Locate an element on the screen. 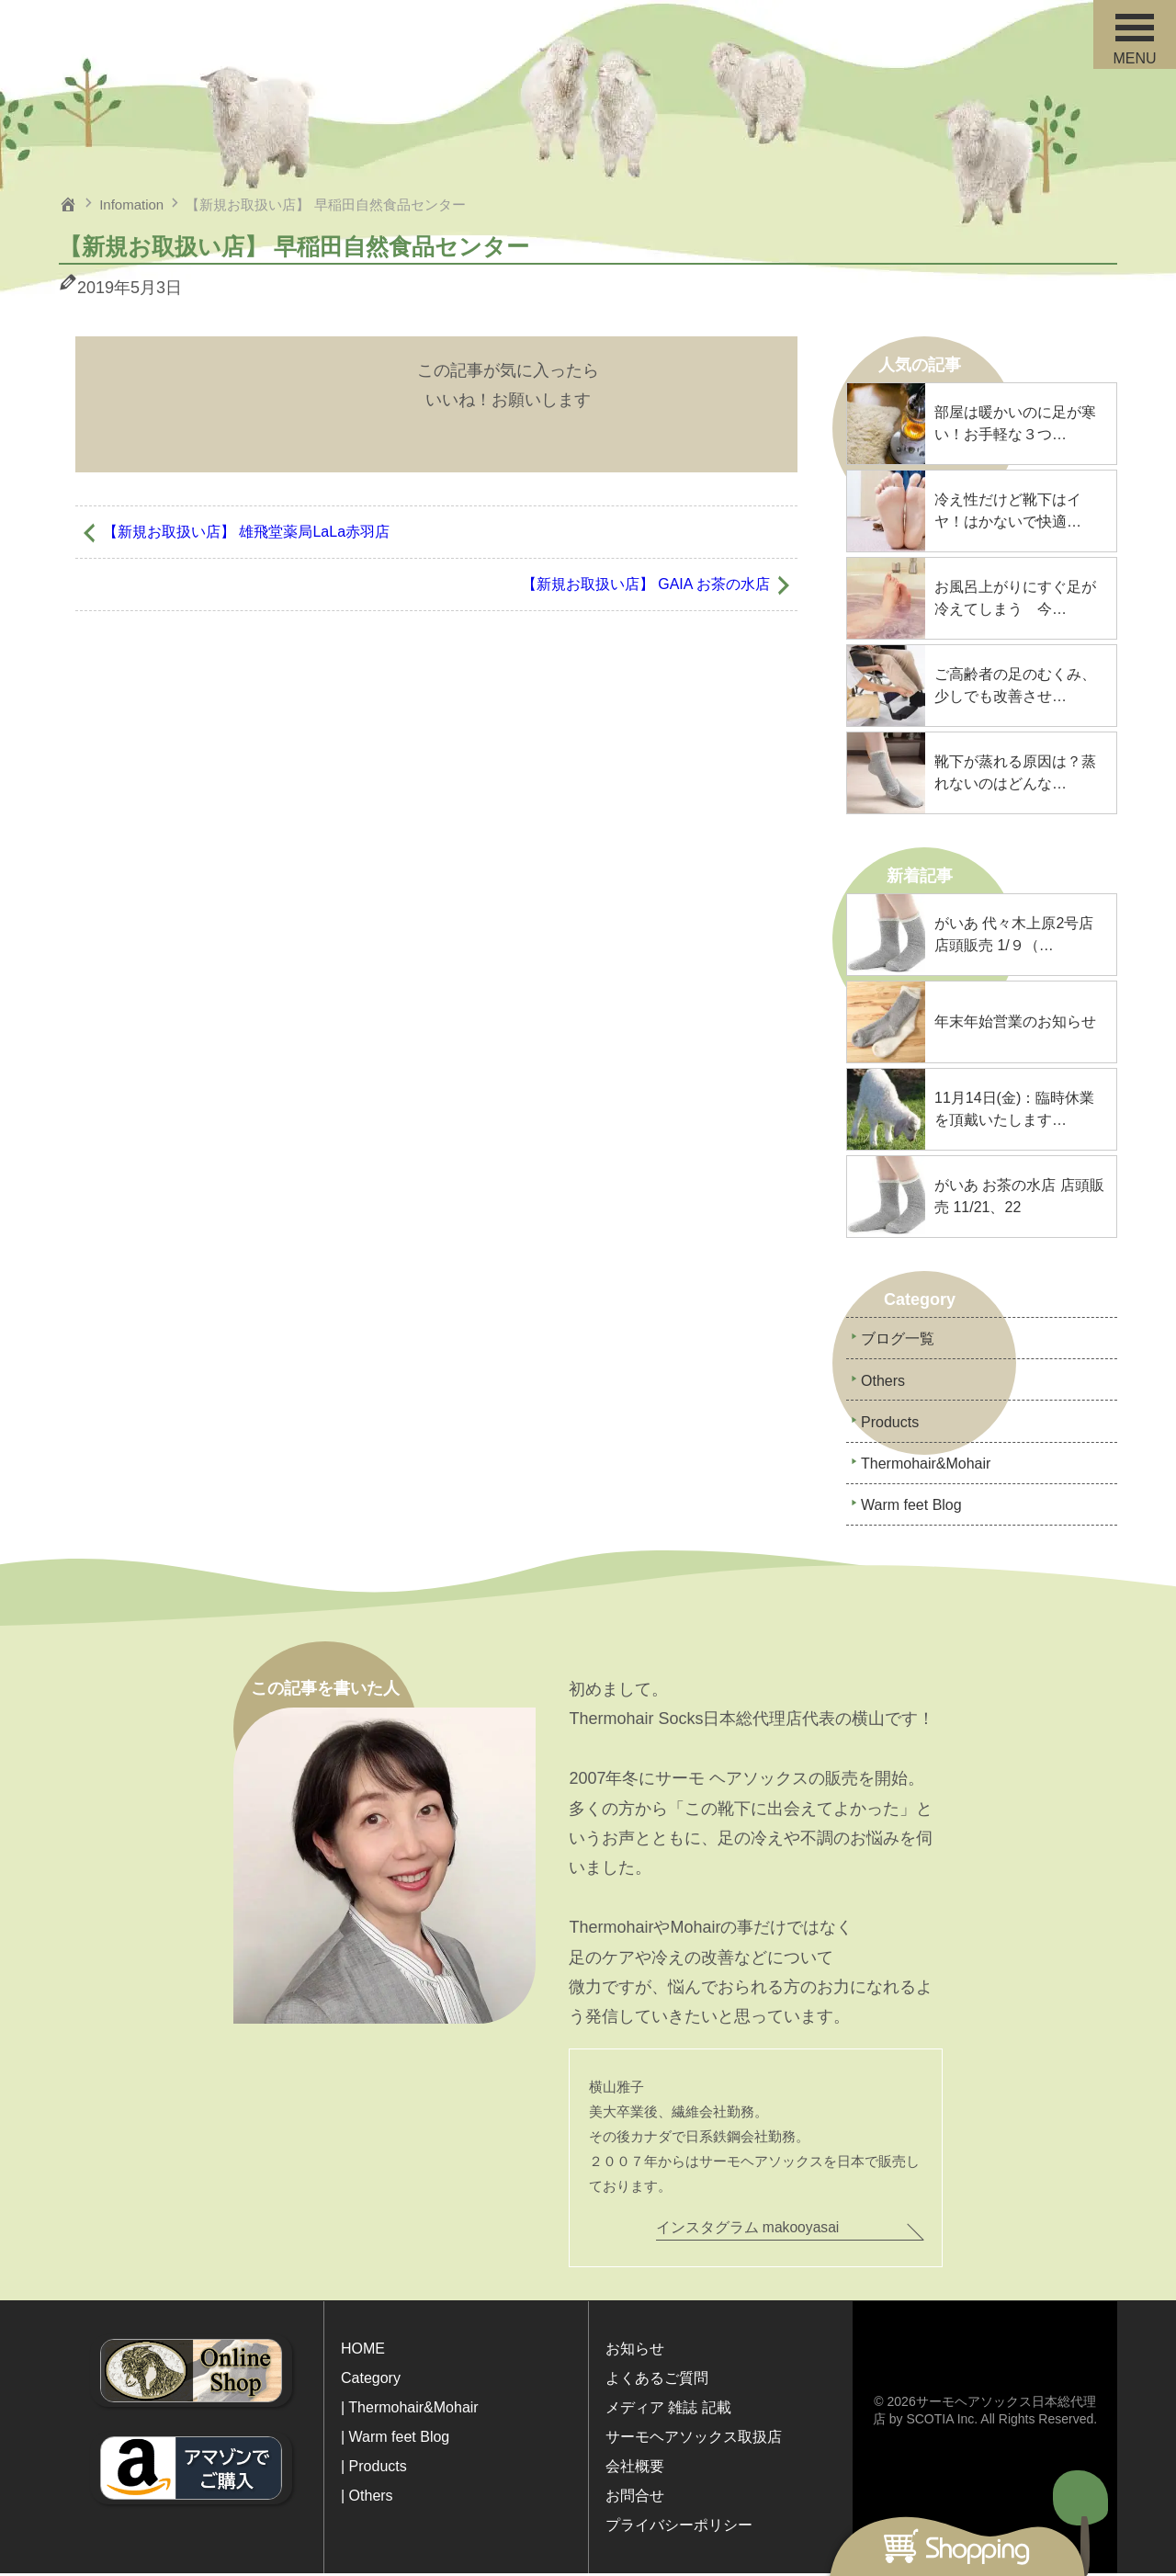 This screenshot has height=2576, width=1176. よくあるご質問 is located at coordinates (656, 2381).